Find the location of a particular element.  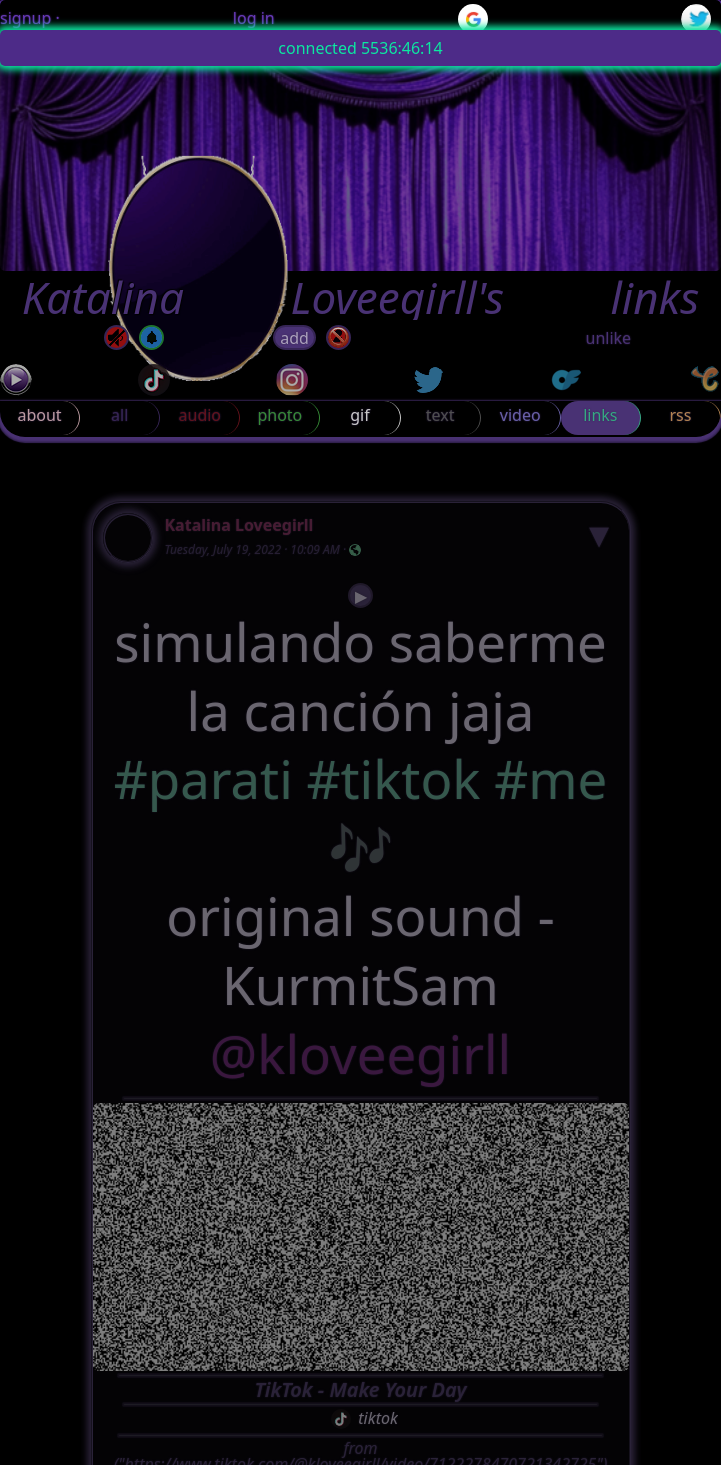

links is located at coordinates (600, 415).